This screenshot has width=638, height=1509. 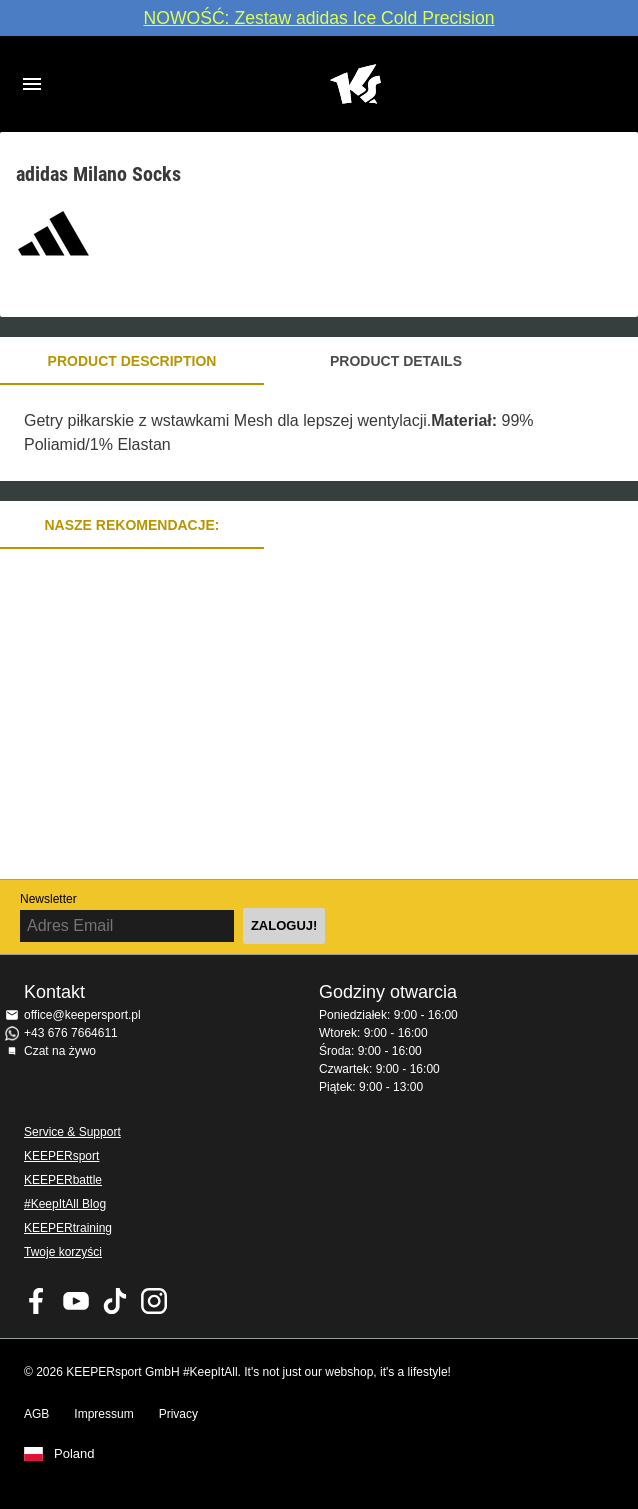 I want to click on Twoje korzyści, so click(x=63, y=1252).